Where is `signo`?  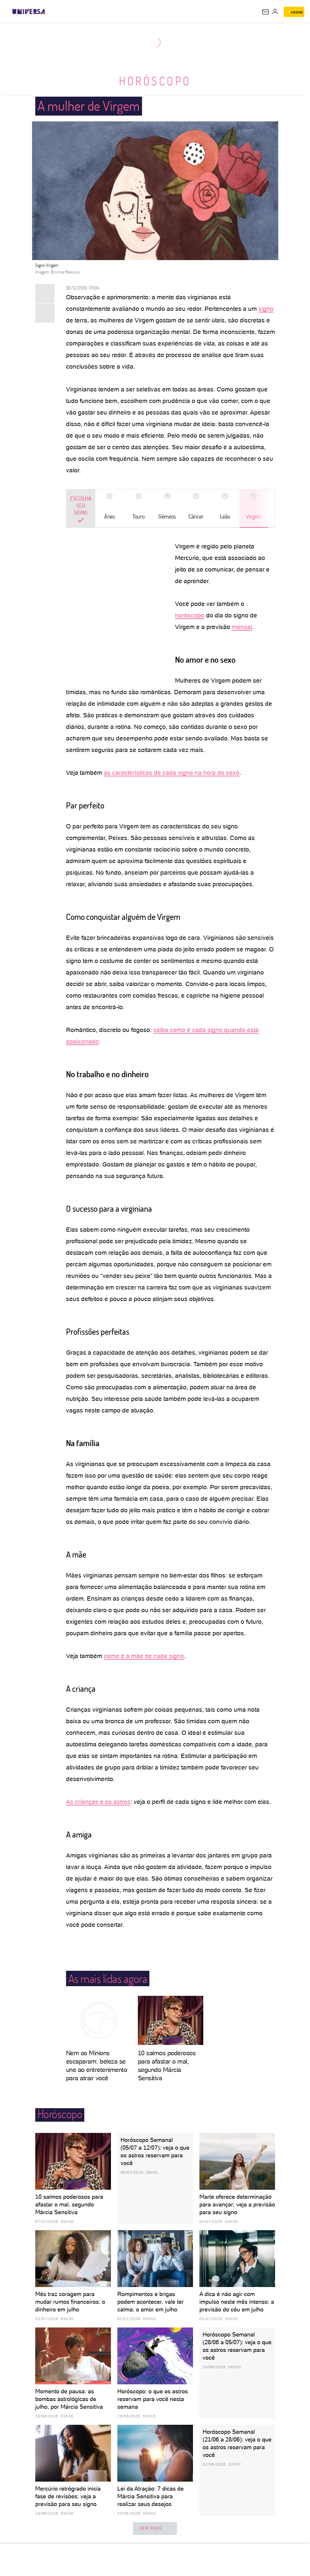 signo is located at coordinates (265, 308).